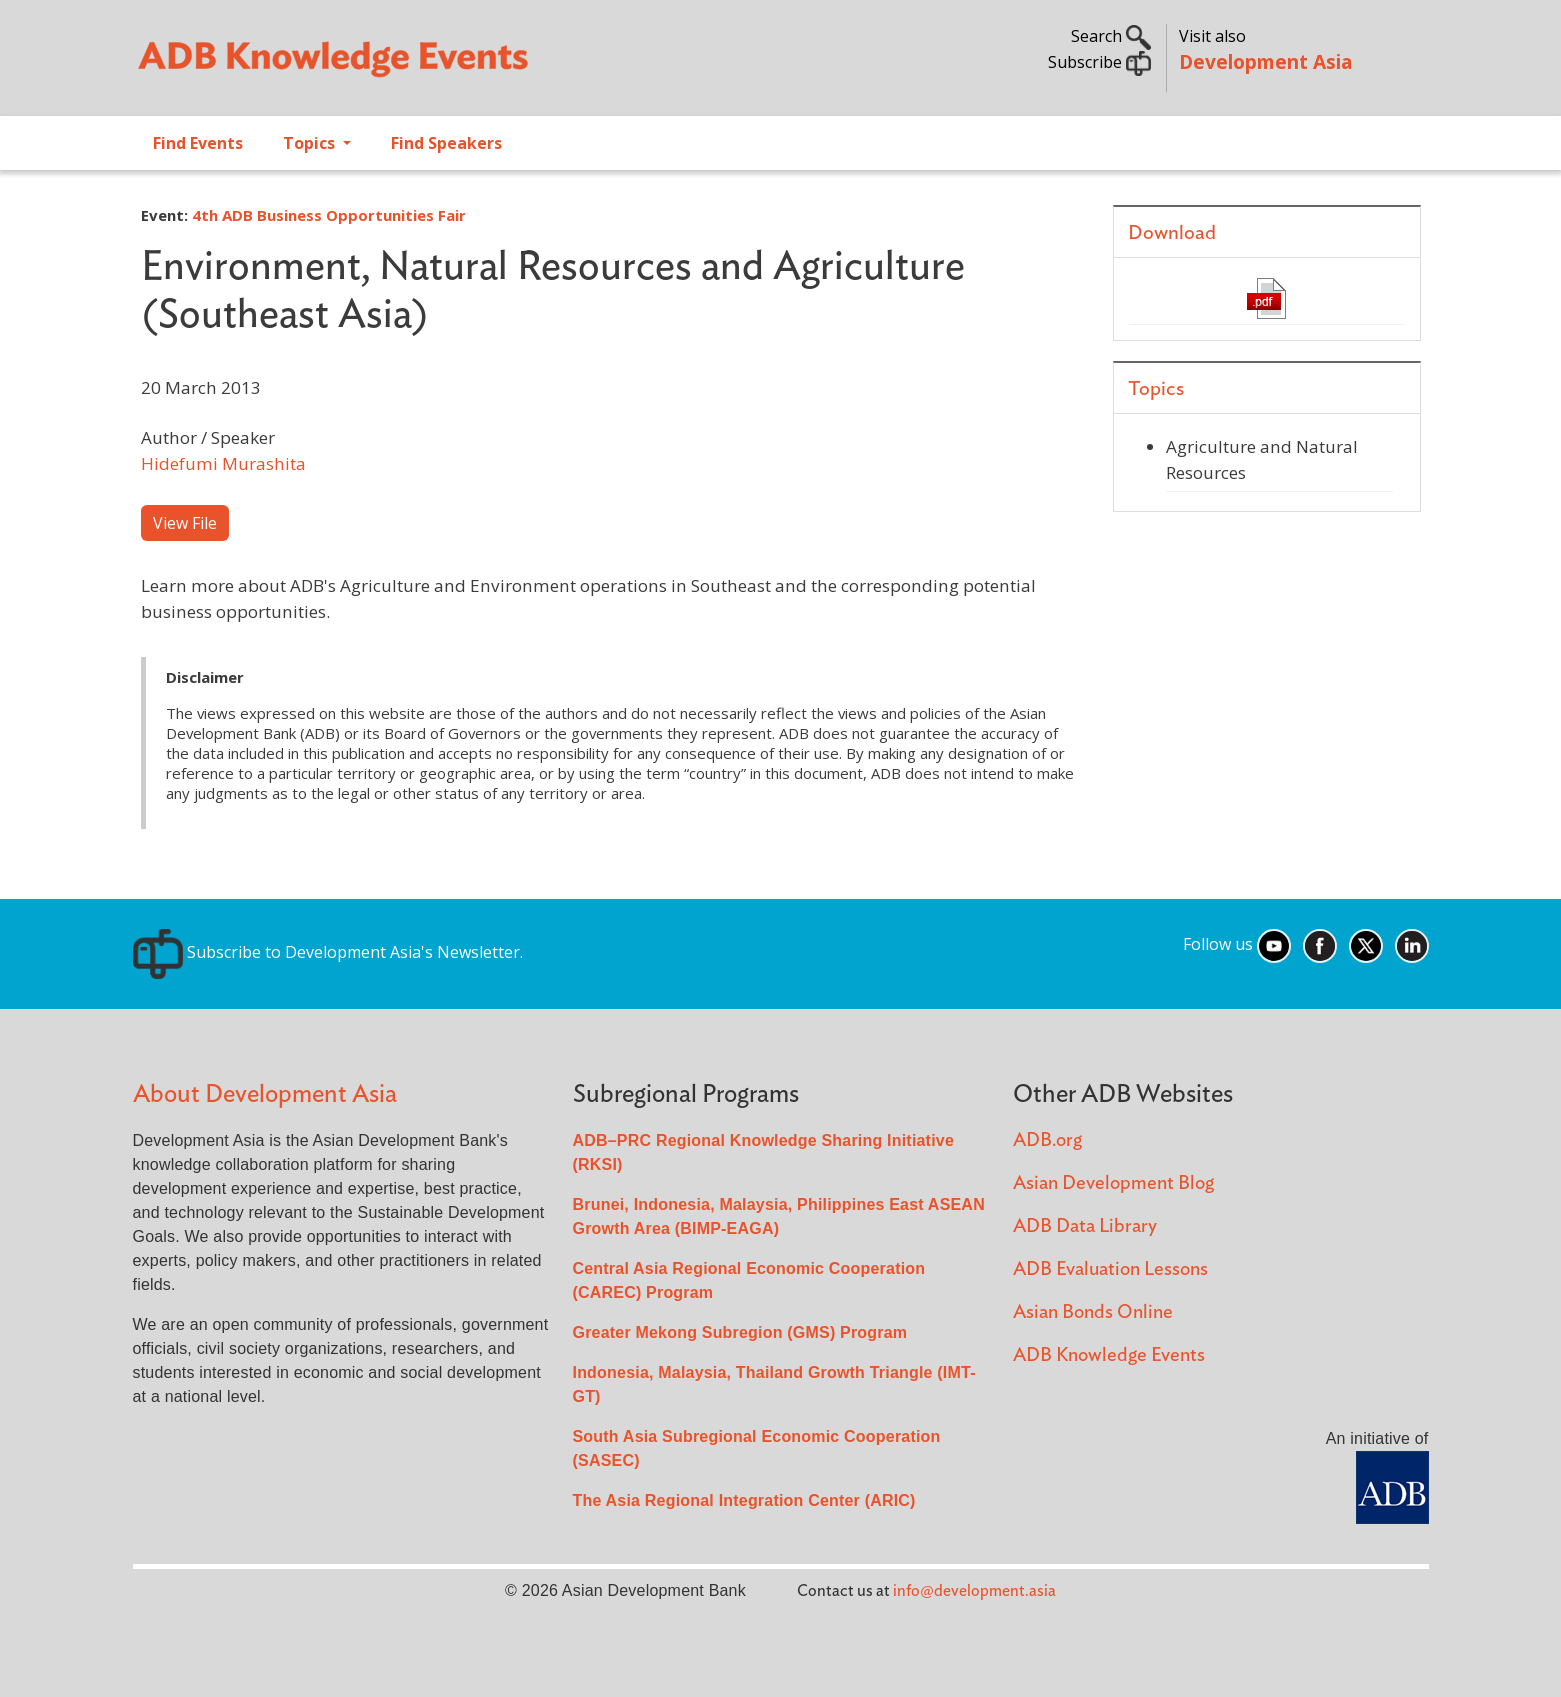 This screenshot has width=1561, height=1697. What do you see at coordinates (311, 143) in the screenshot?
I see `Topics [Open main submenu]` at bounding box center [311, 143].